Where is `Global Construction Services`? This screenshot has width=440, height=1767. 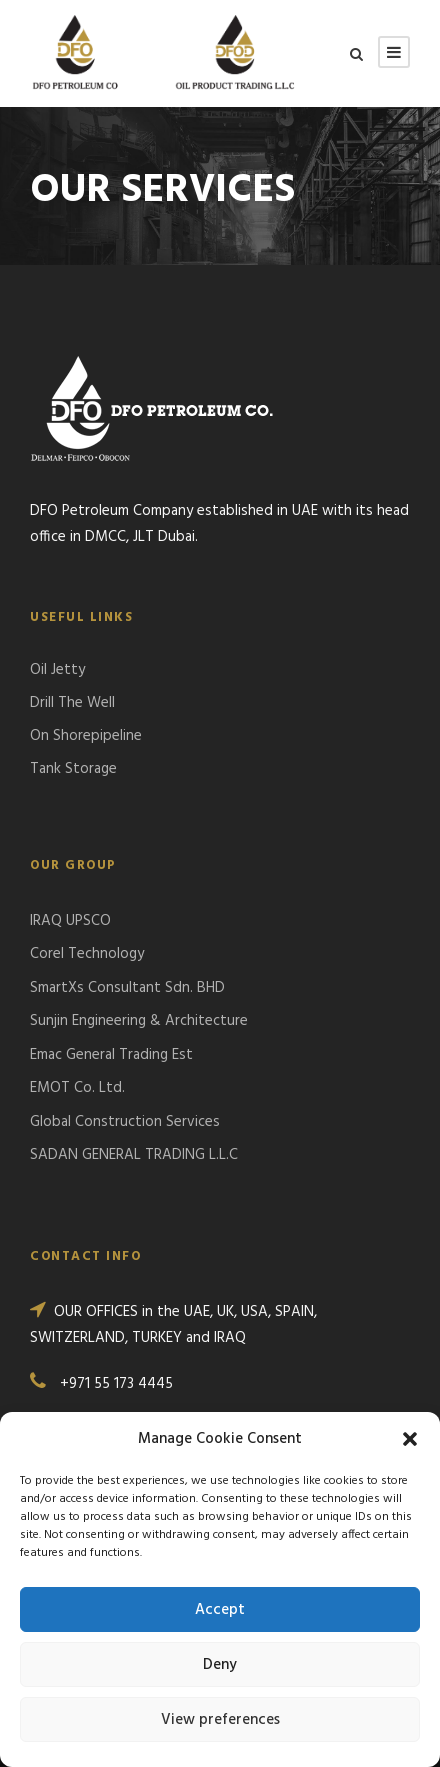 Global Construction Services is located at coordinates (125, 1122).